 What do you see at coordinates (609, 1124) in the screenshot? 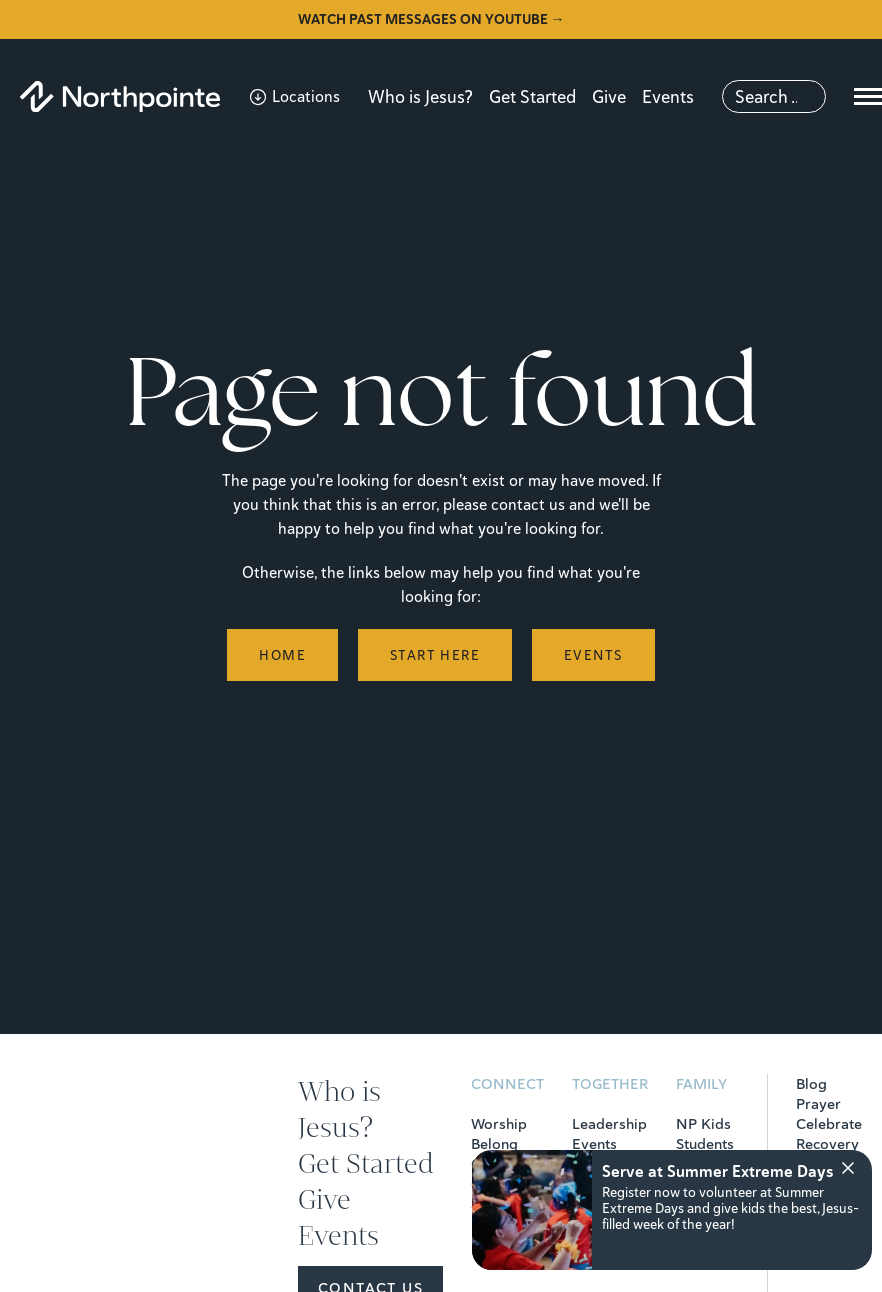
I see `Leadership` at bounding box center [609, 1124].